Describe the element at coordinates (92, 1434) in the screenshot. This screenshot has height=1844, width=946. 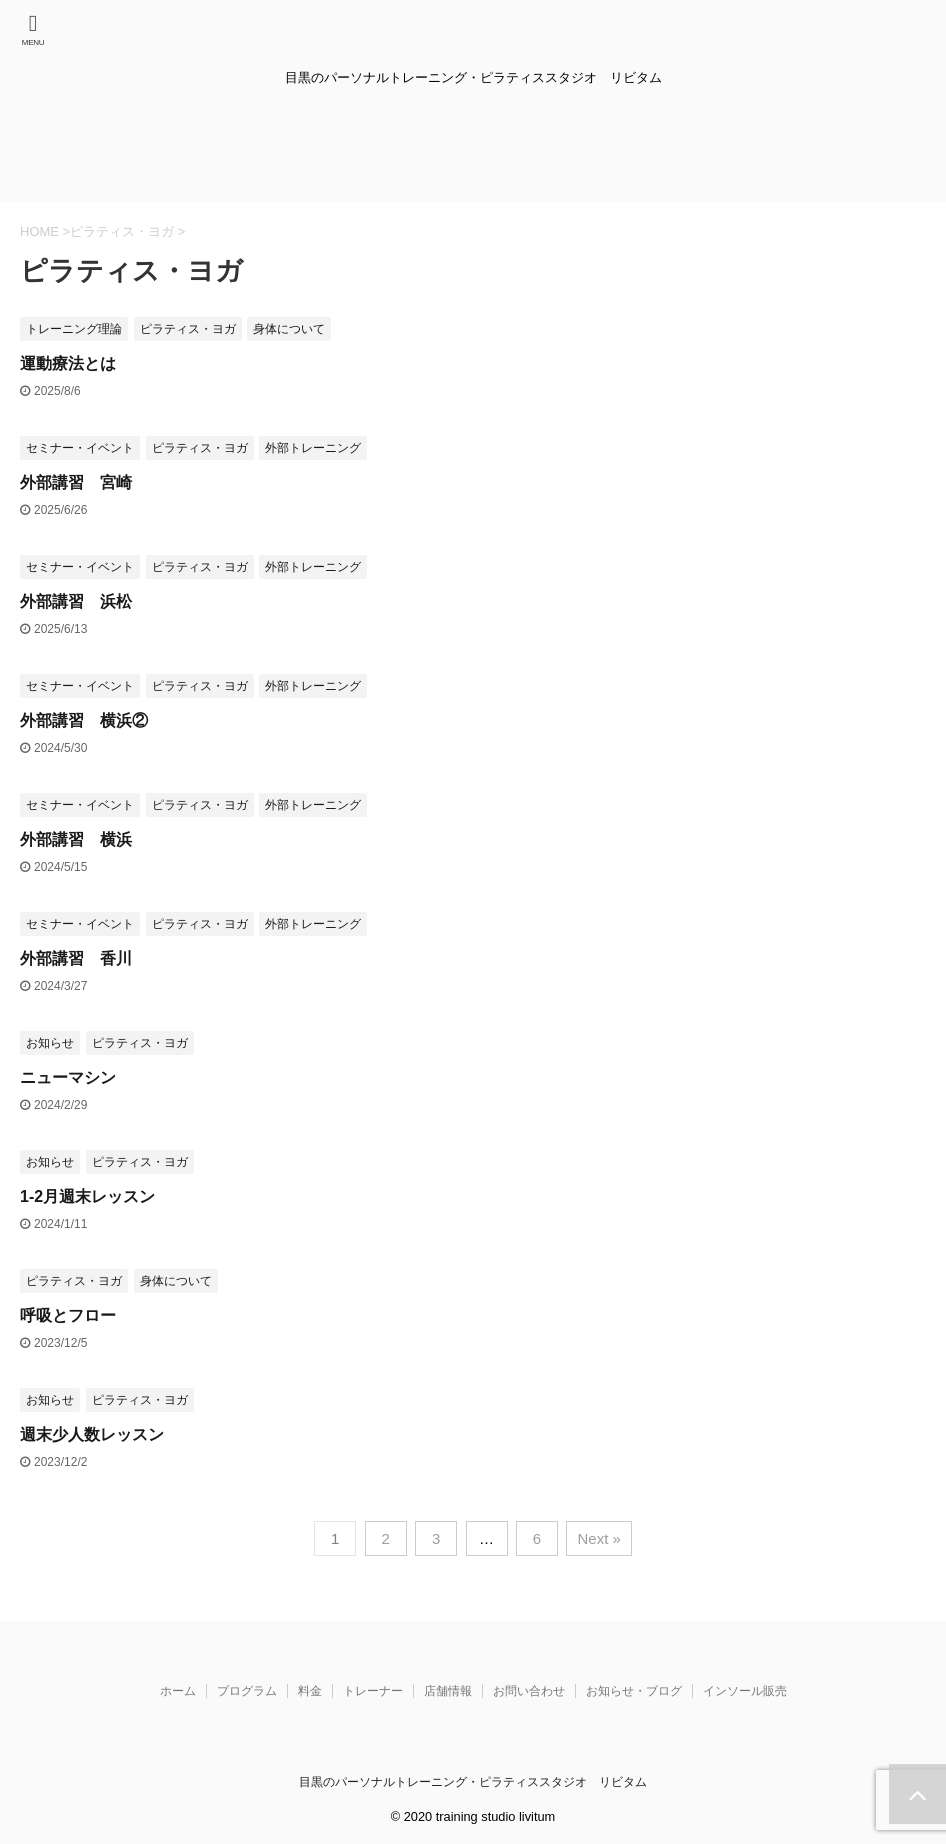
I see `週末少人数レッスン` at that location.